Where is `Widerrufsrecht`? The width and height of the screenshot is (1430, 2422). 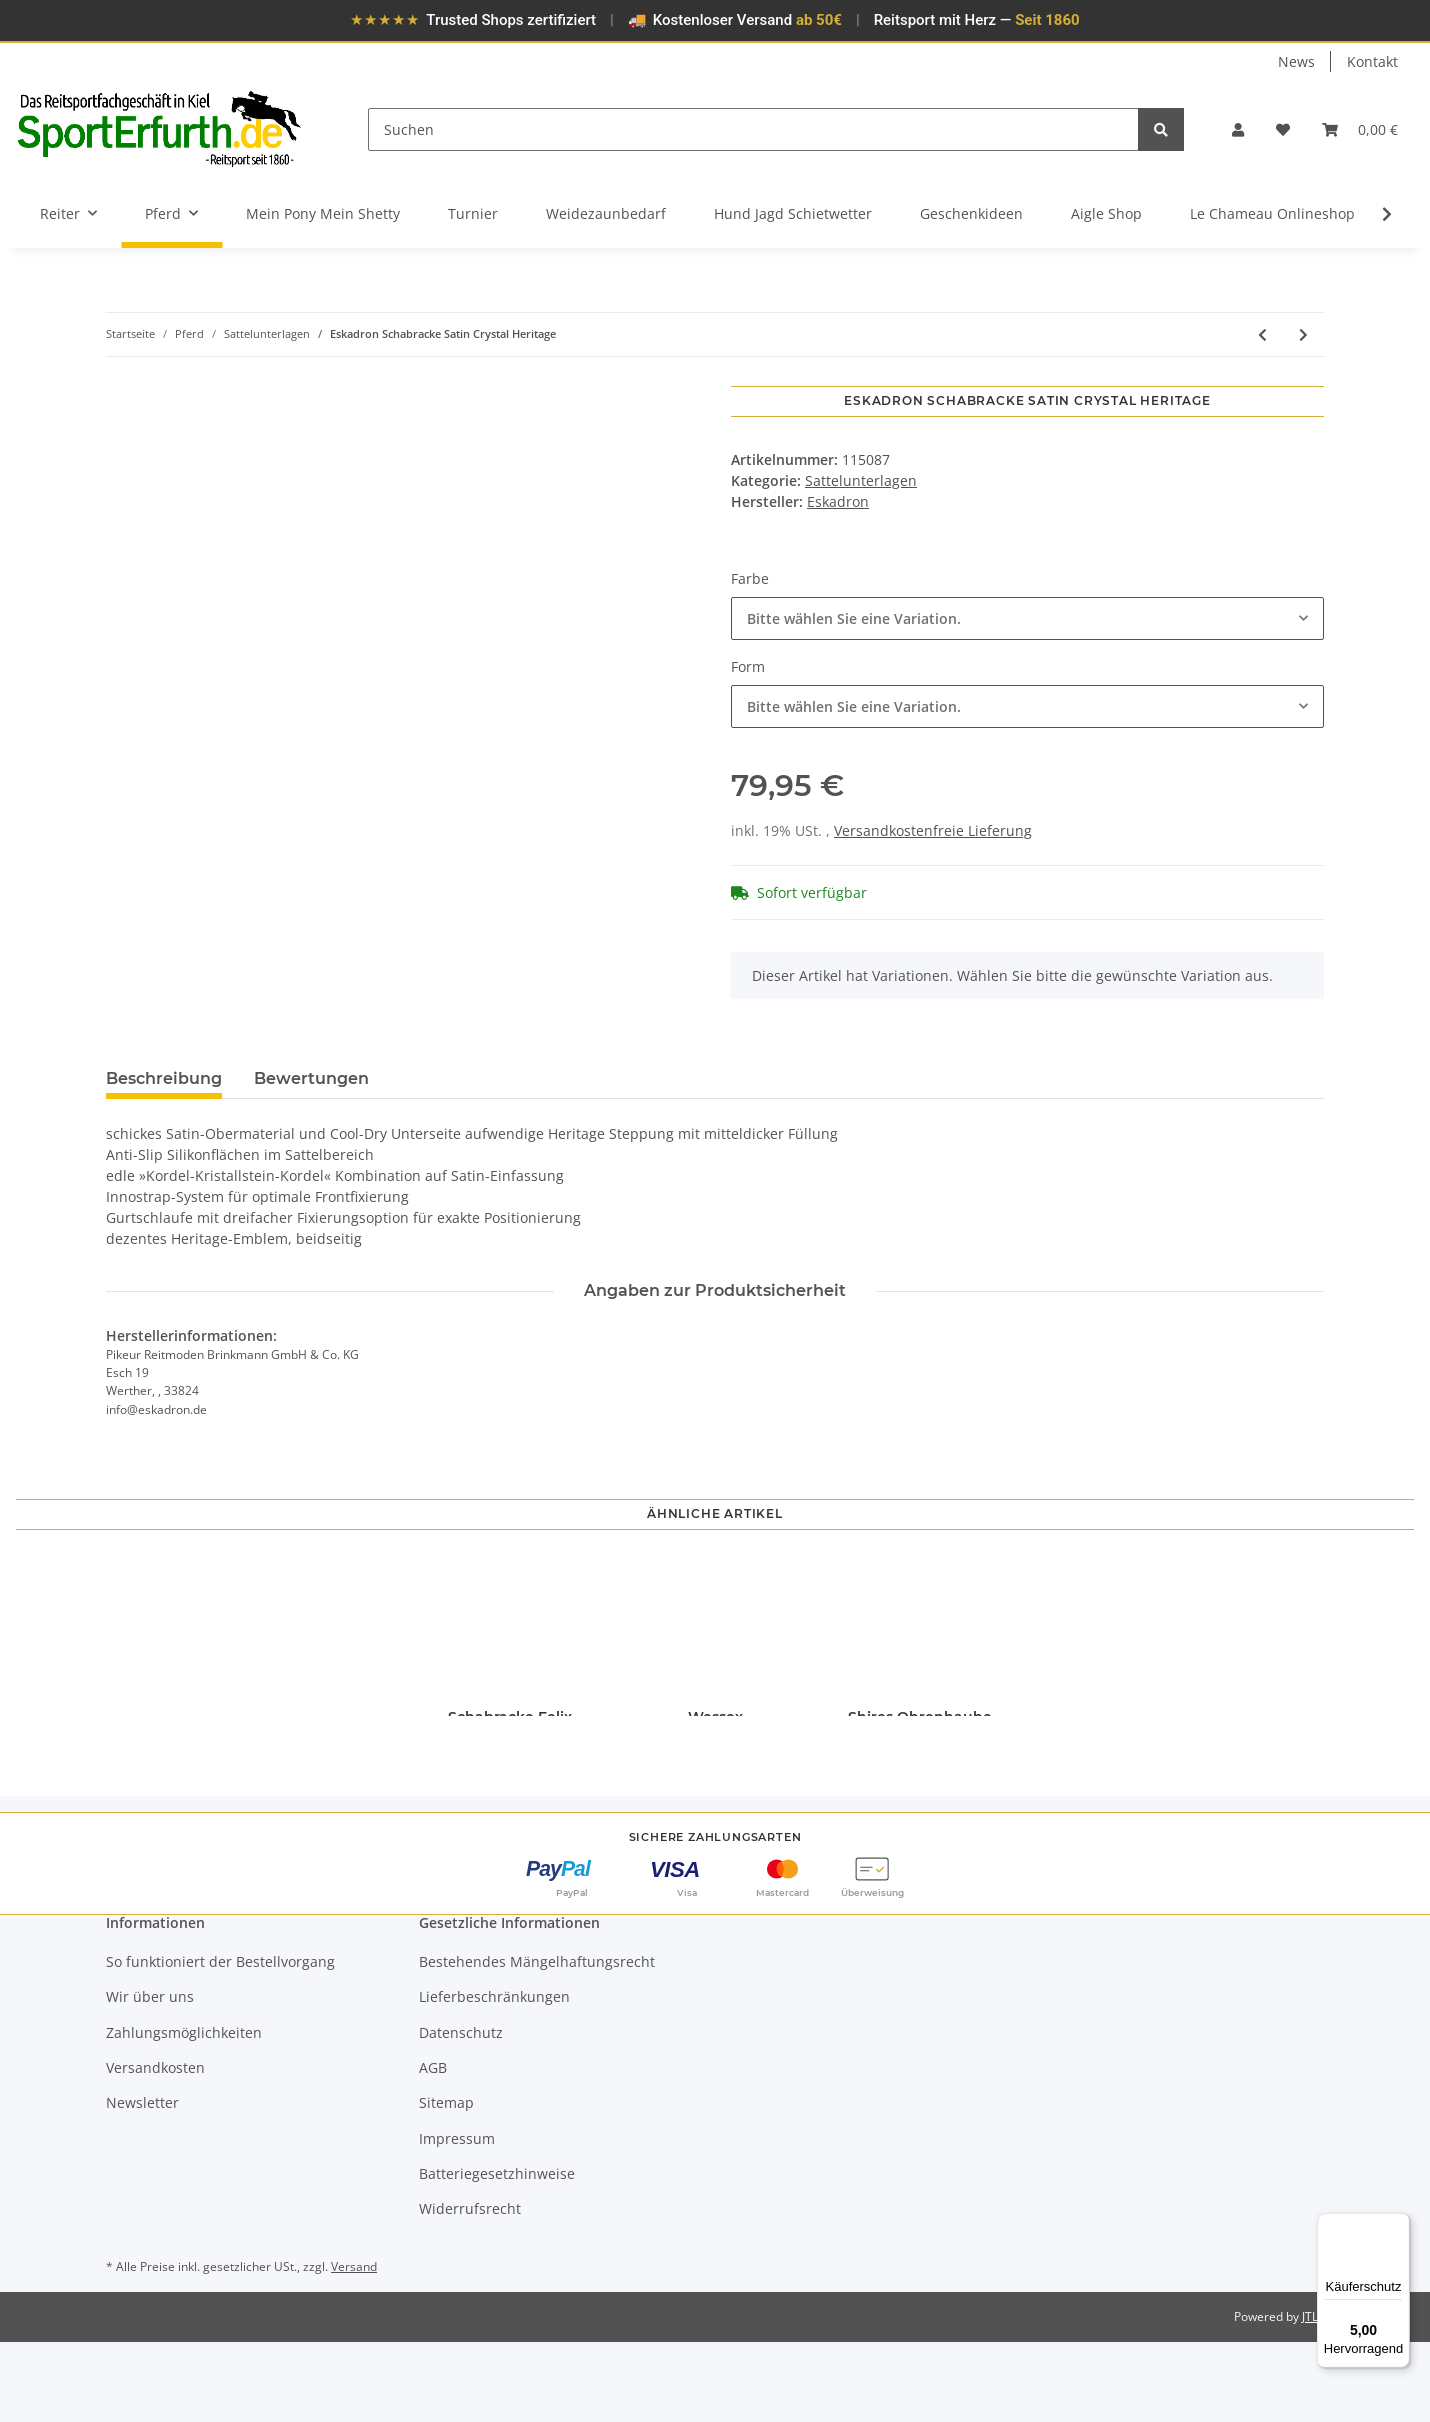
Widerrufsrecht is located at coordinates (470, 2288).